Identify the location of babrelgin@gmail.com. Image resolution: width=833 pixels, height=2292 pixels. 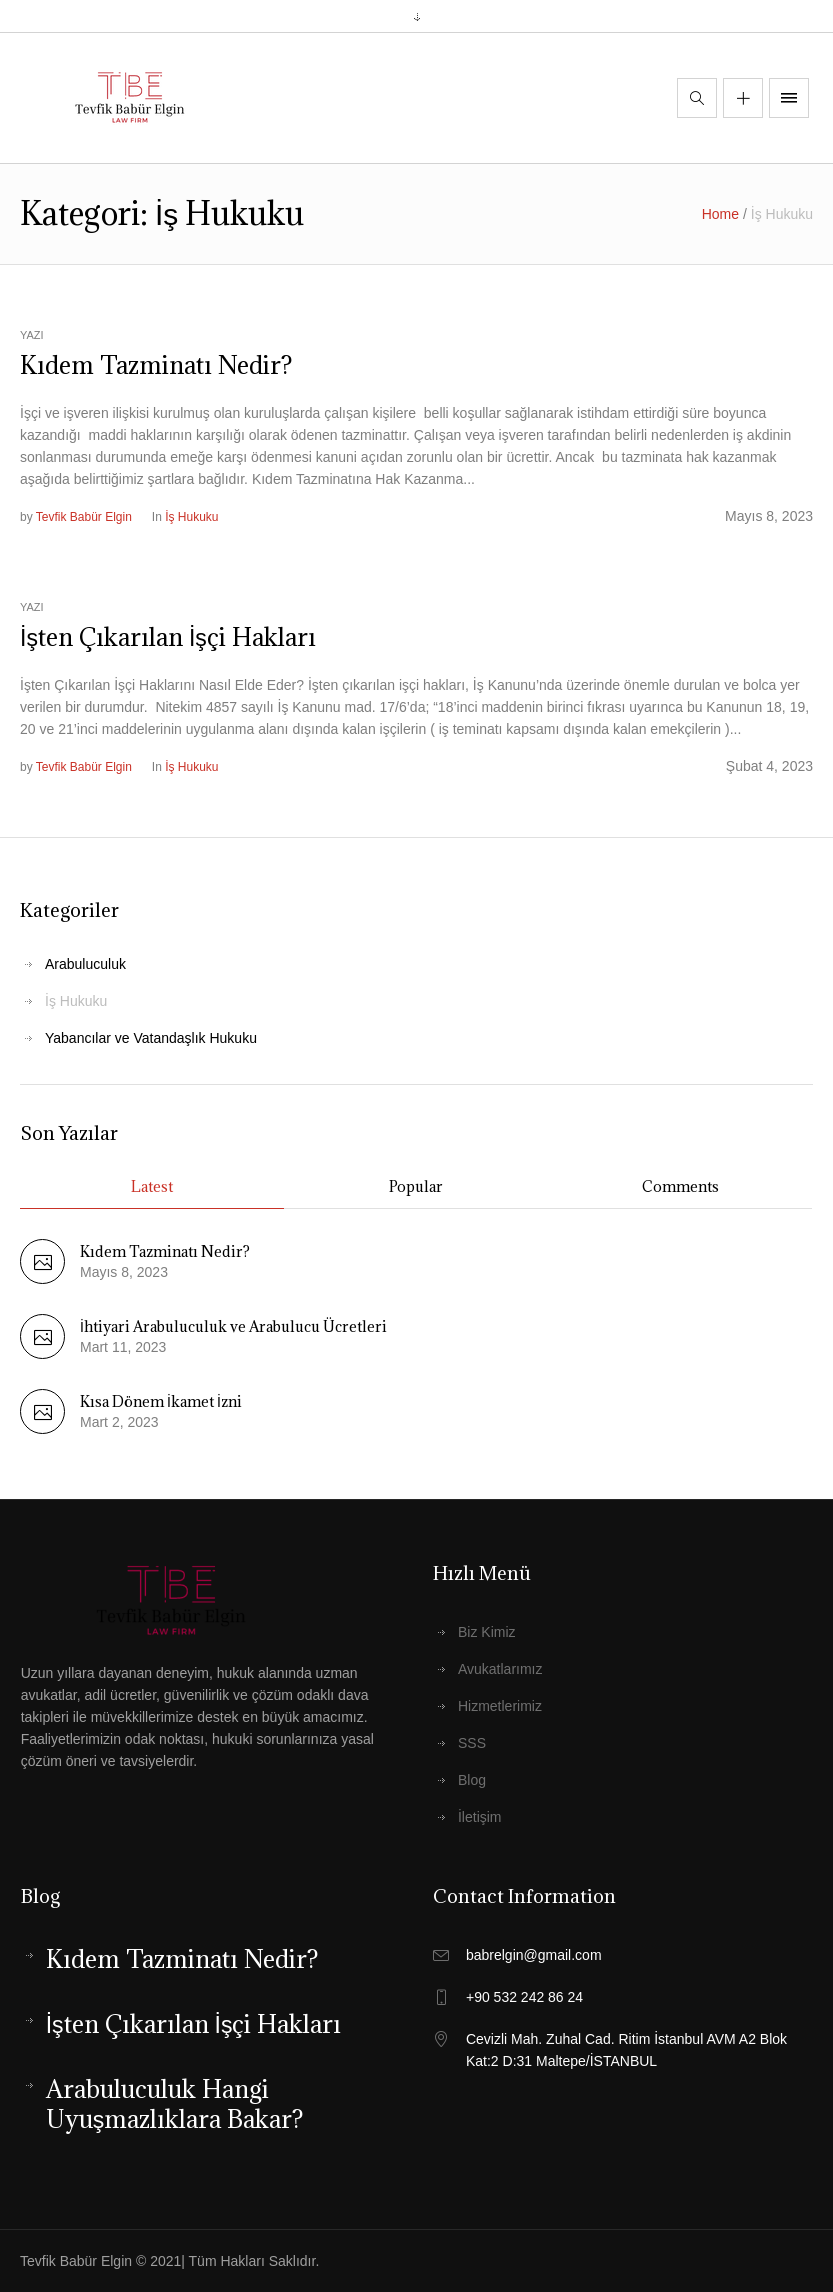
(534, 1955).